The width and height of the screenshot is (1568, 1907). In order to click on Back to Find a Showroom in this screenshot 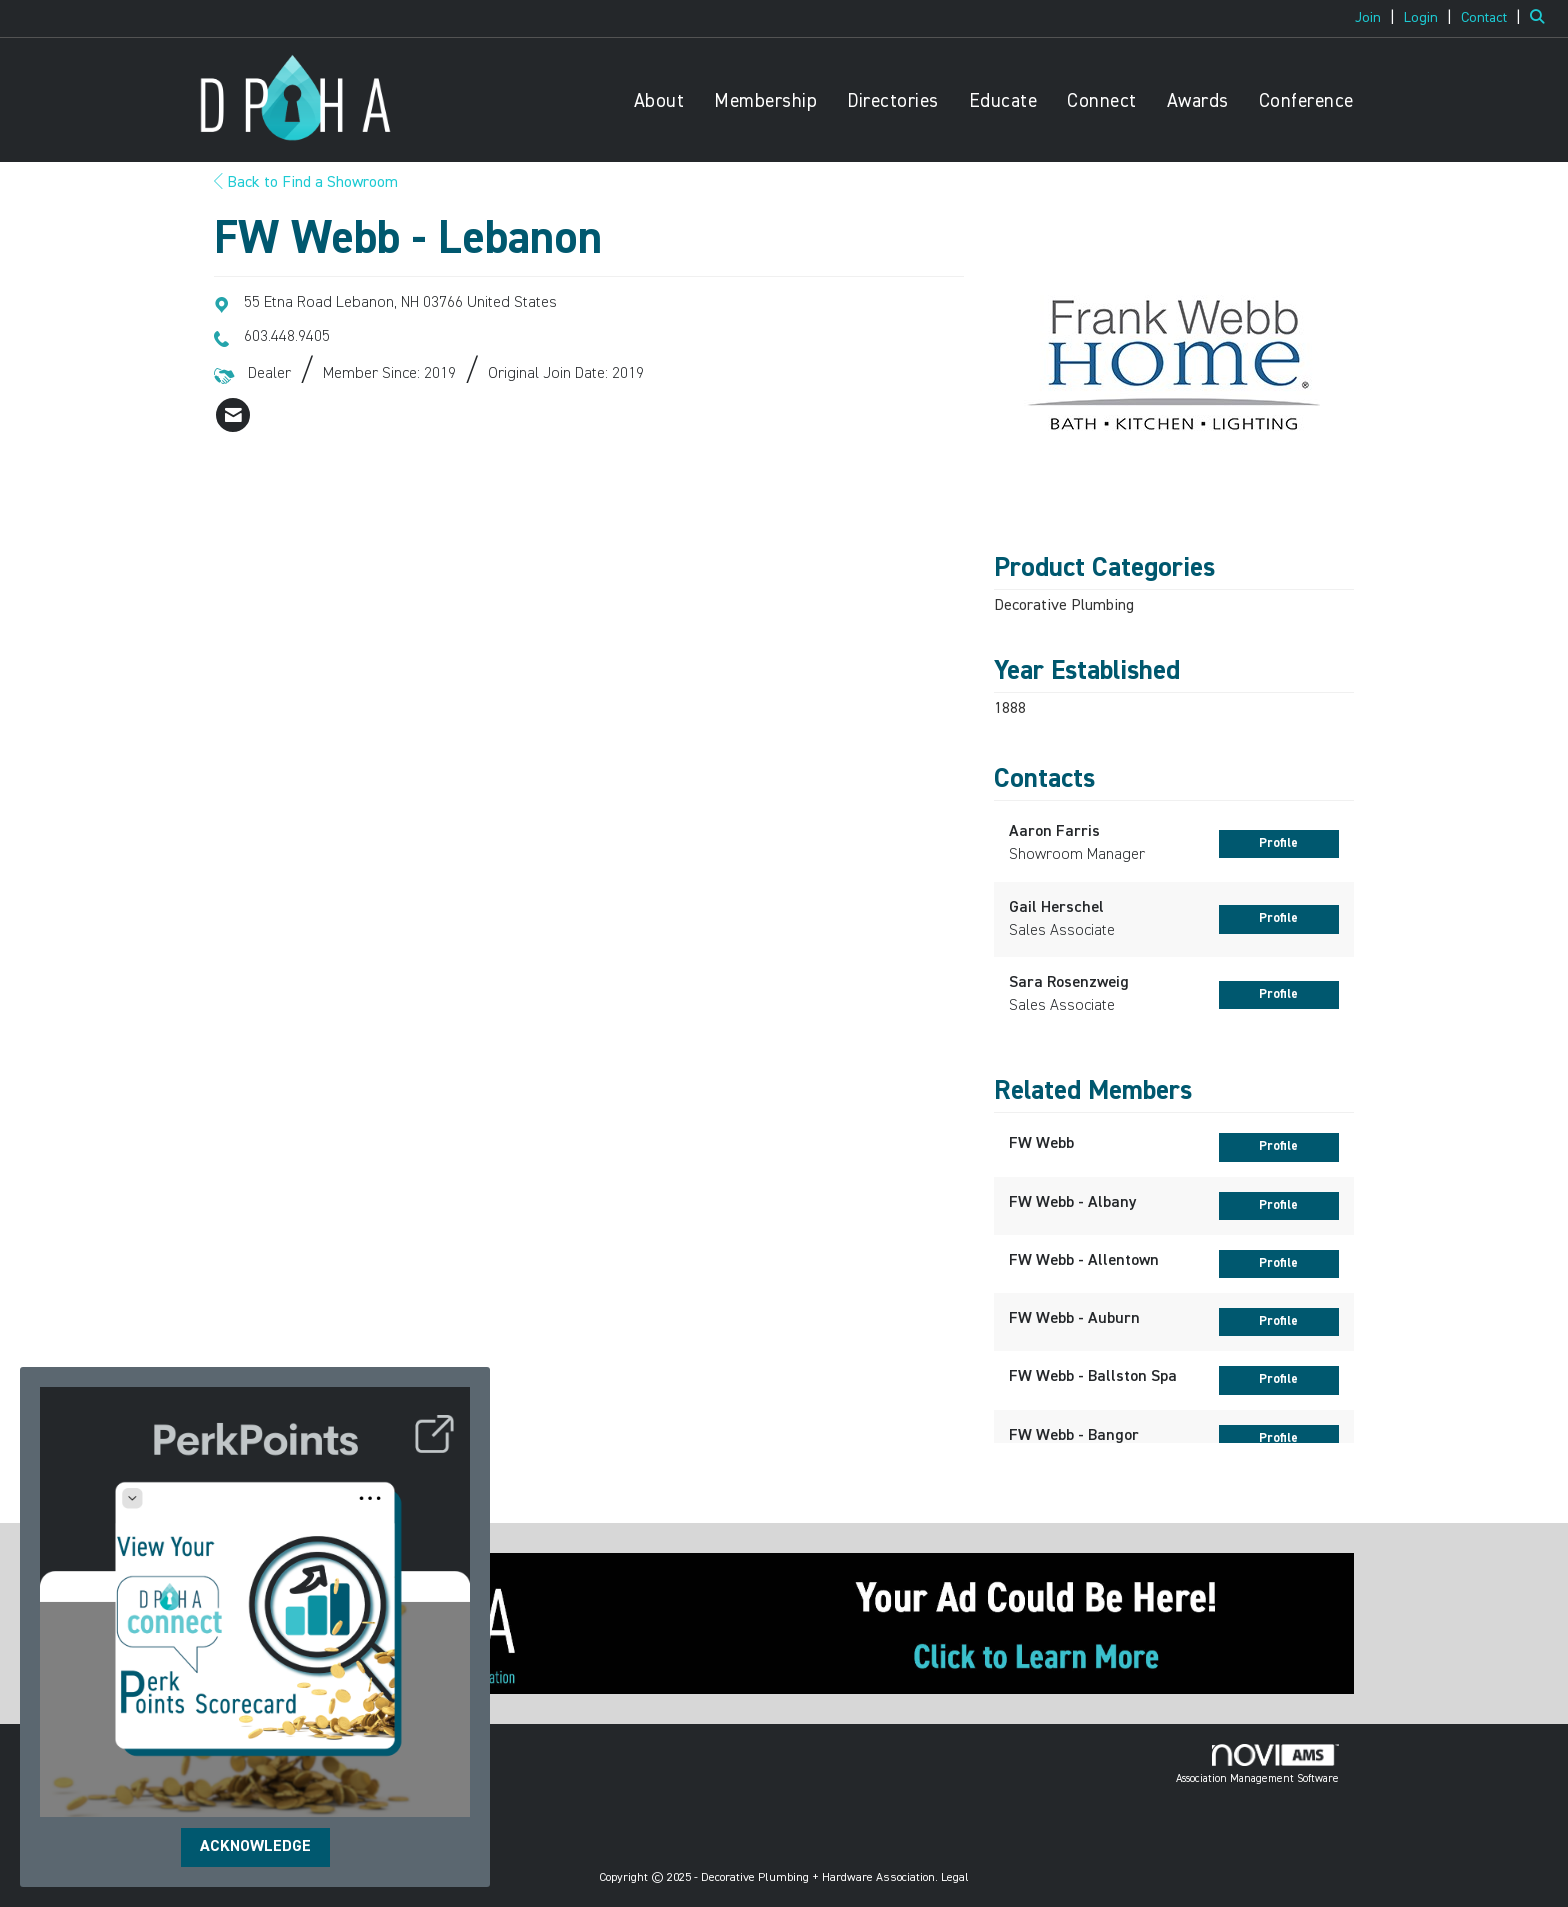, I will do `click(306, 183)`.